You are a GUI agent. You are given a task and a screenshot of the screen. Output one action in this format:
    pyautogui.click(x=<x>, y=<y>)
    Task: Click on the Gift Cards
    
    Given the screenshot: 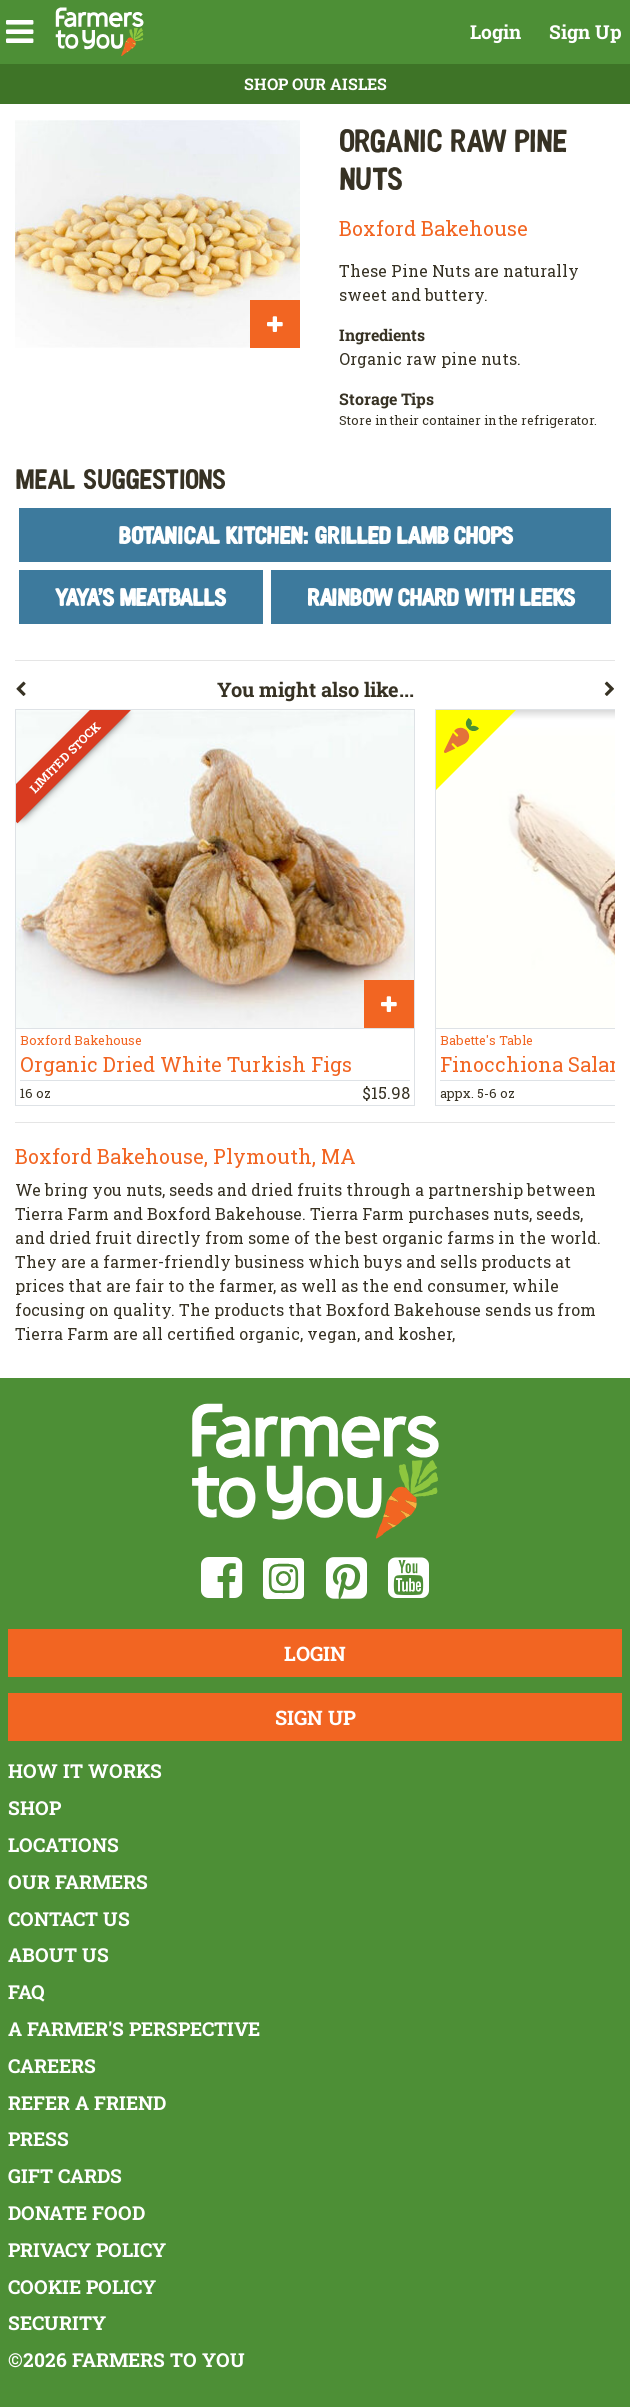 What is the action you would take?
    pyautogui.click(x=65, y=2175)
    